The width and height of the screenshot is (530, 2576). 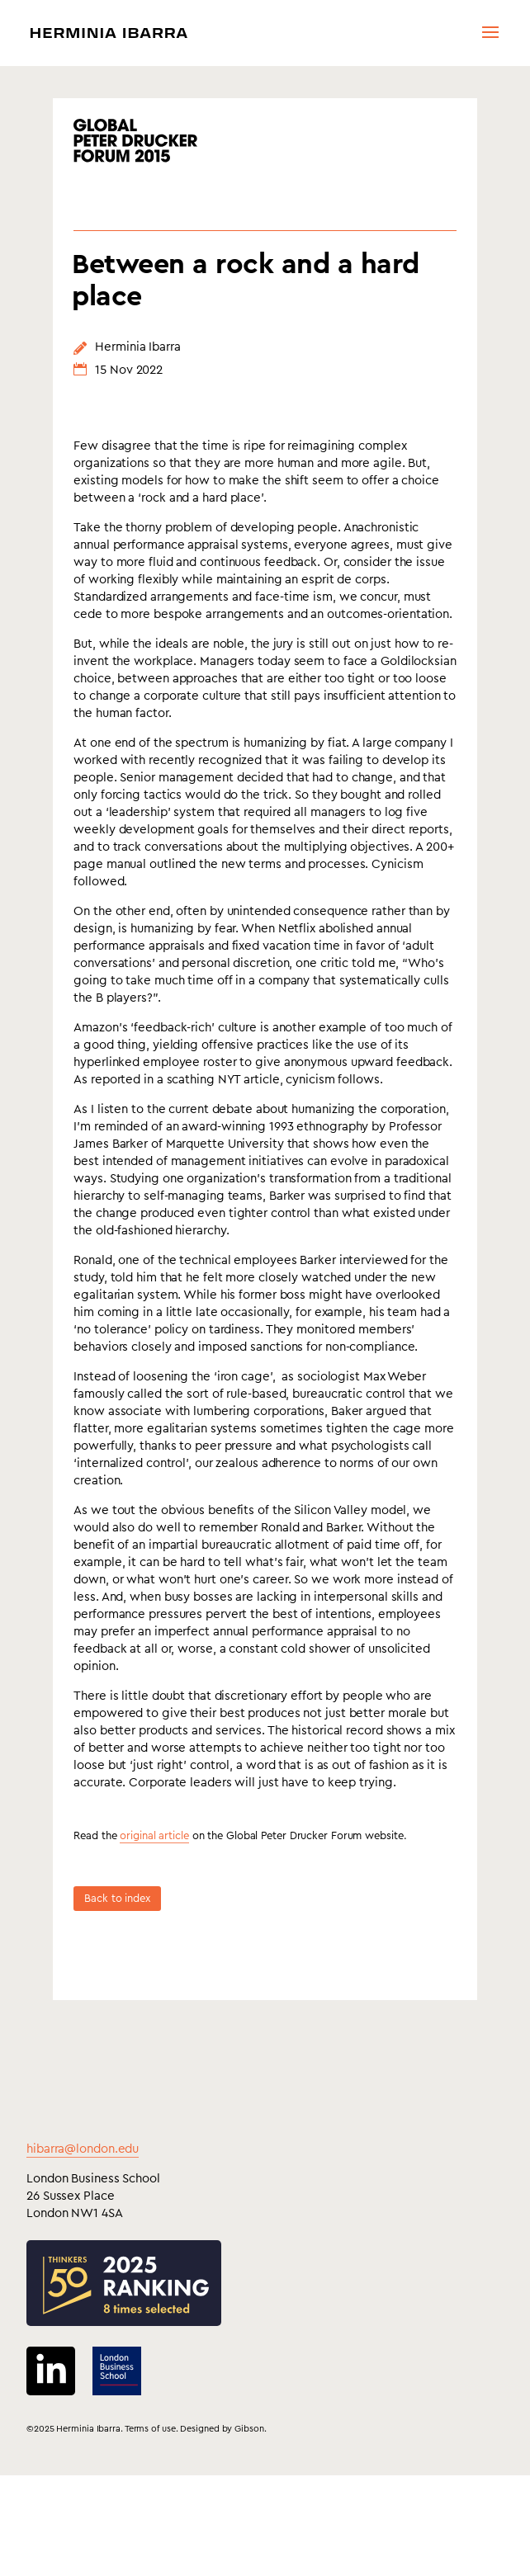 I want to click on hibarra@london.edu, so click(x=82, y=2211).